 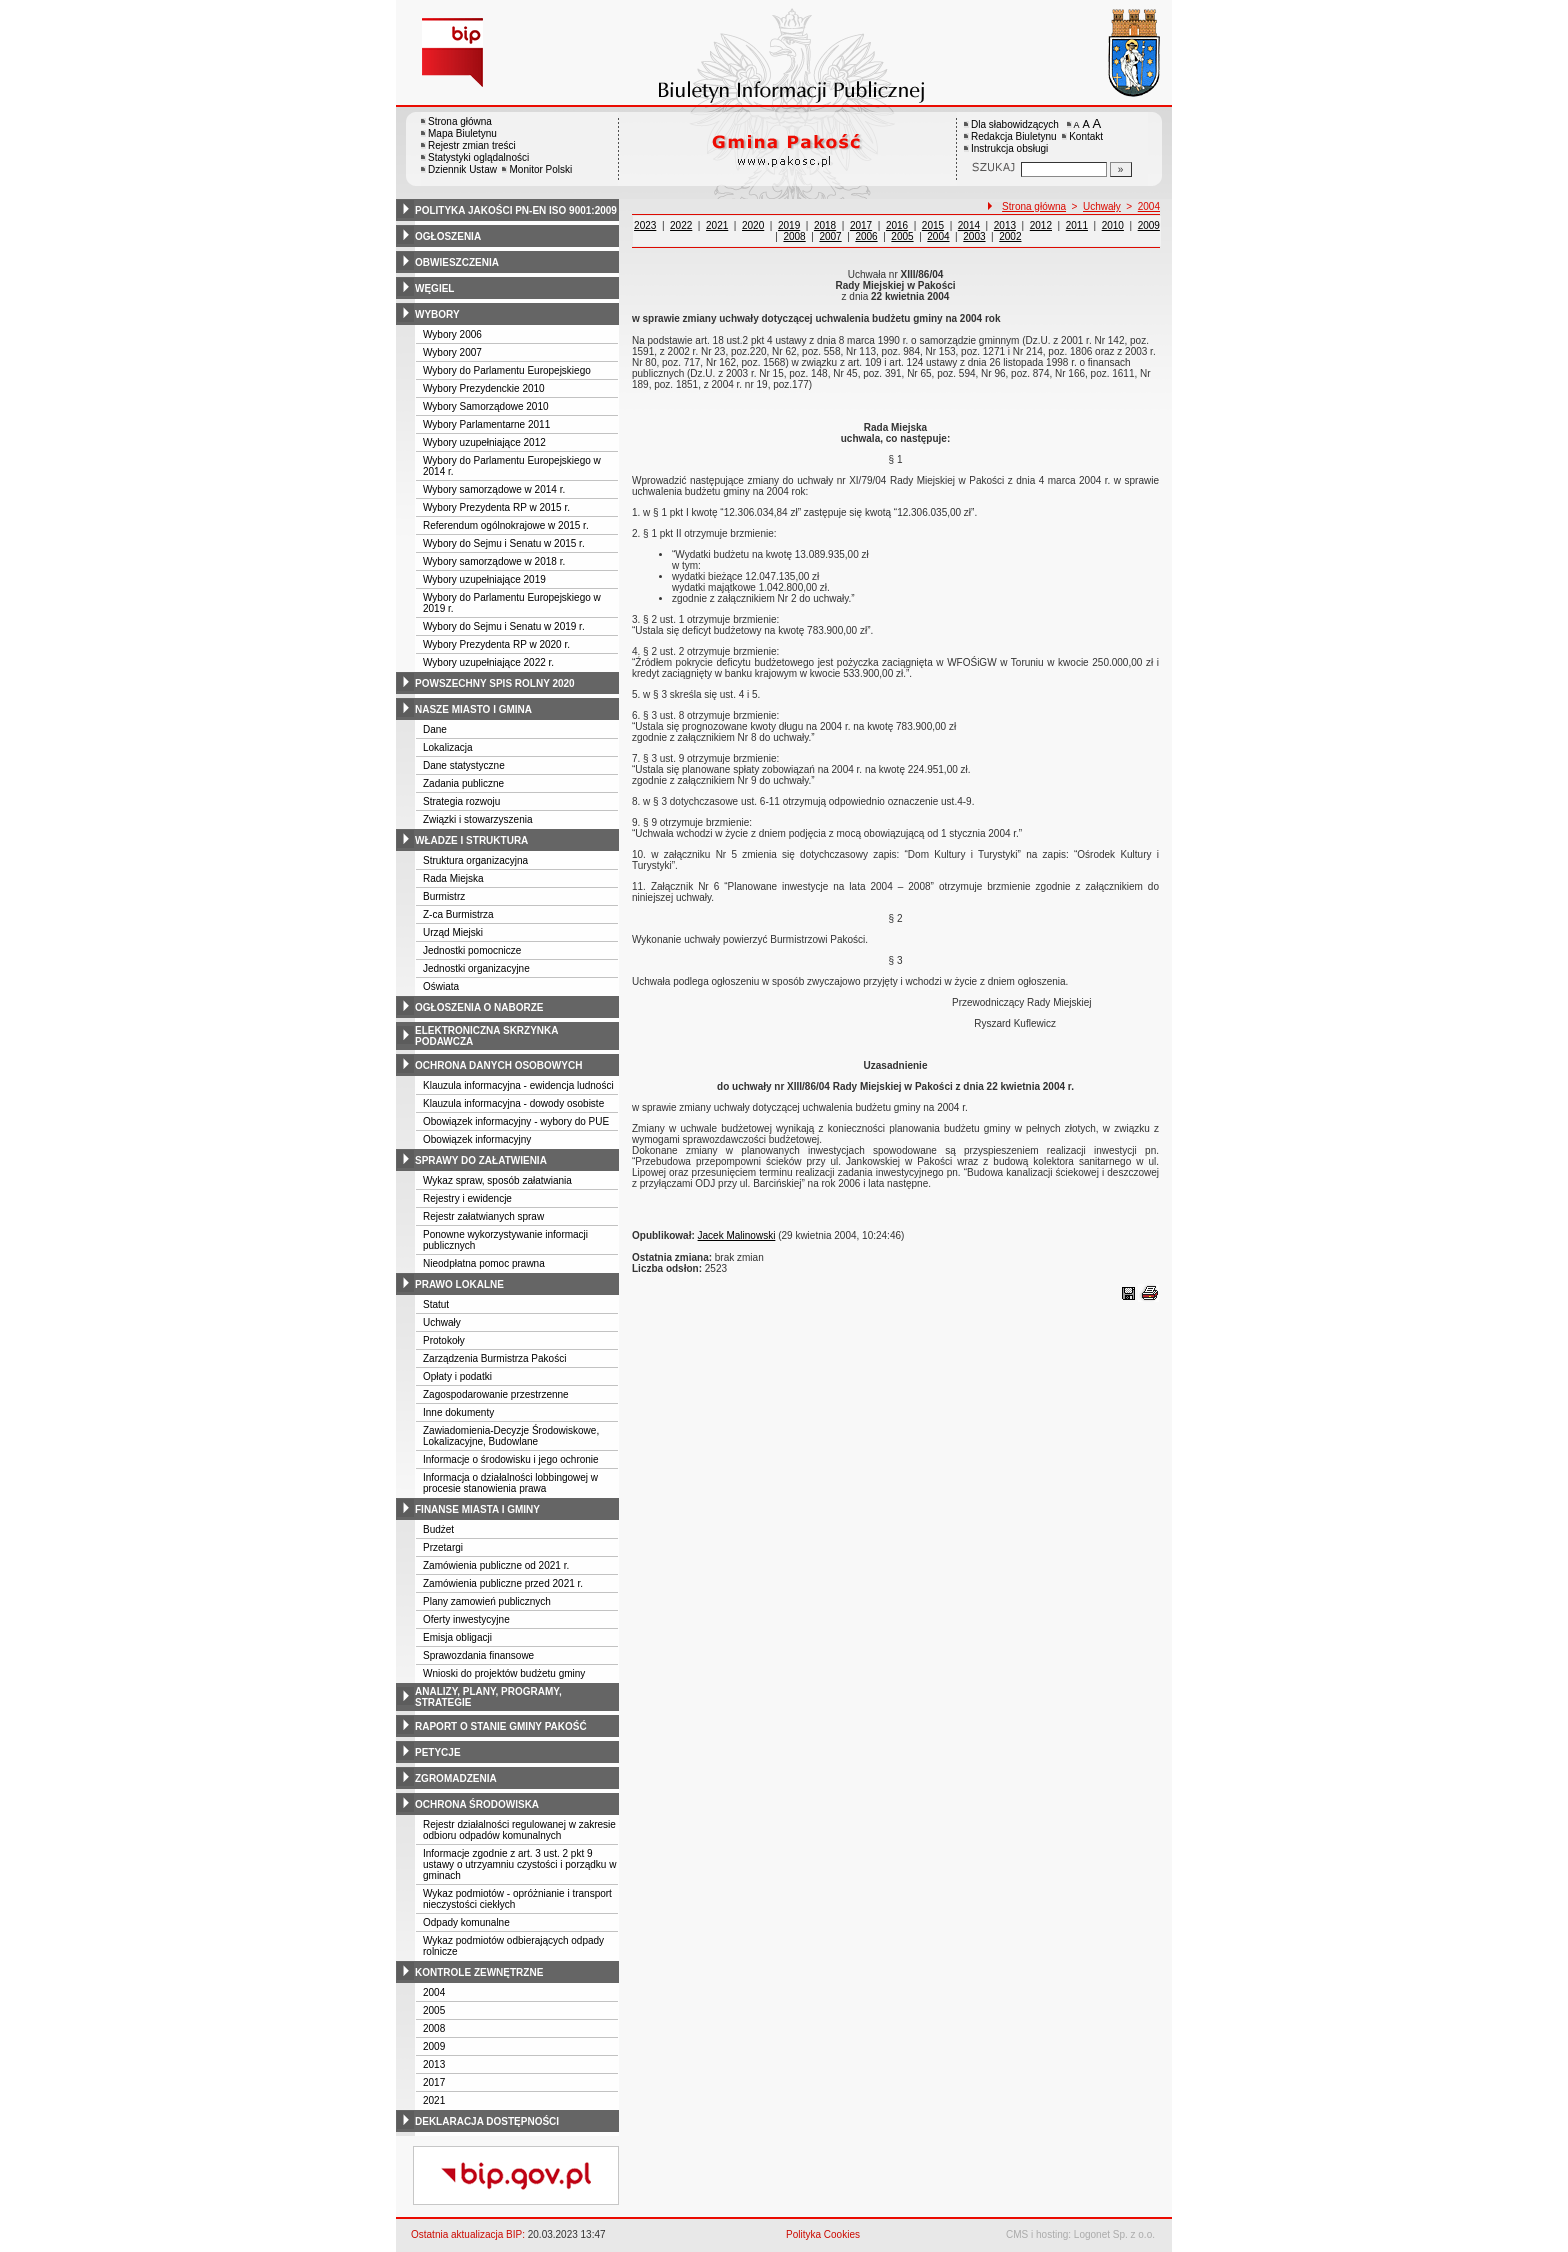 I want to click on Rada Miejska, so click(x=453, y=878).